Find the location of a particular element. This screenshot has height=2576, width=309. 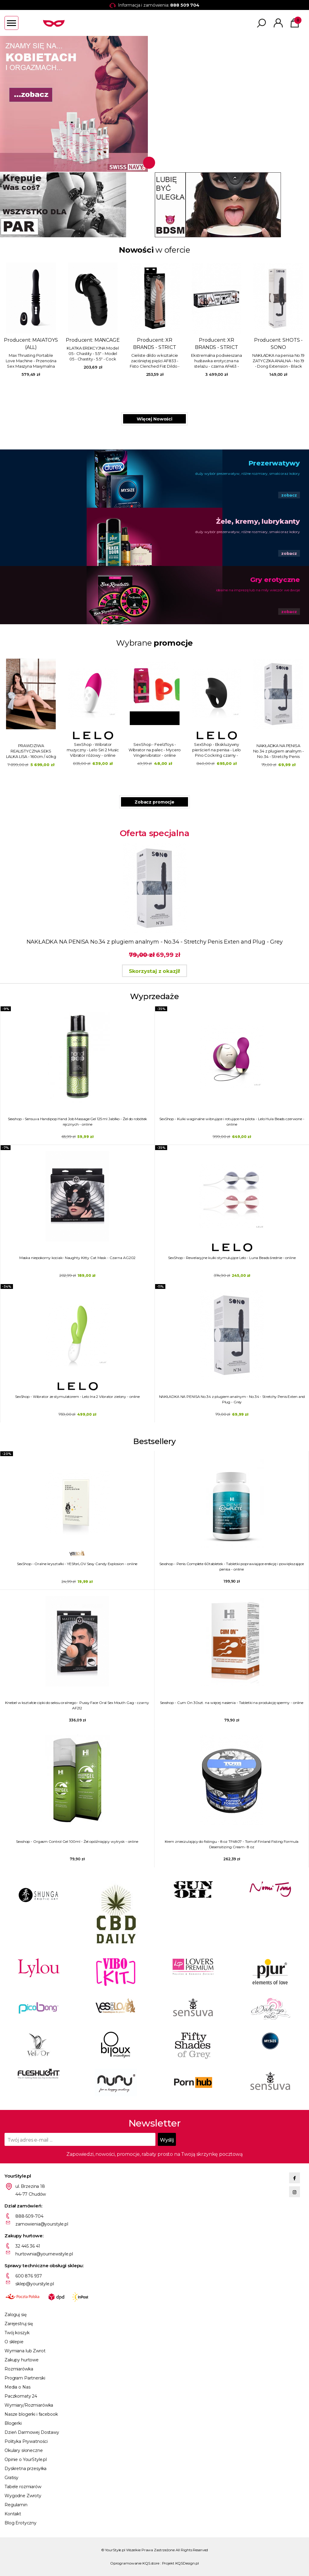

XR BRANDS - MASTER SERIES is located at coordinates (149, 347).